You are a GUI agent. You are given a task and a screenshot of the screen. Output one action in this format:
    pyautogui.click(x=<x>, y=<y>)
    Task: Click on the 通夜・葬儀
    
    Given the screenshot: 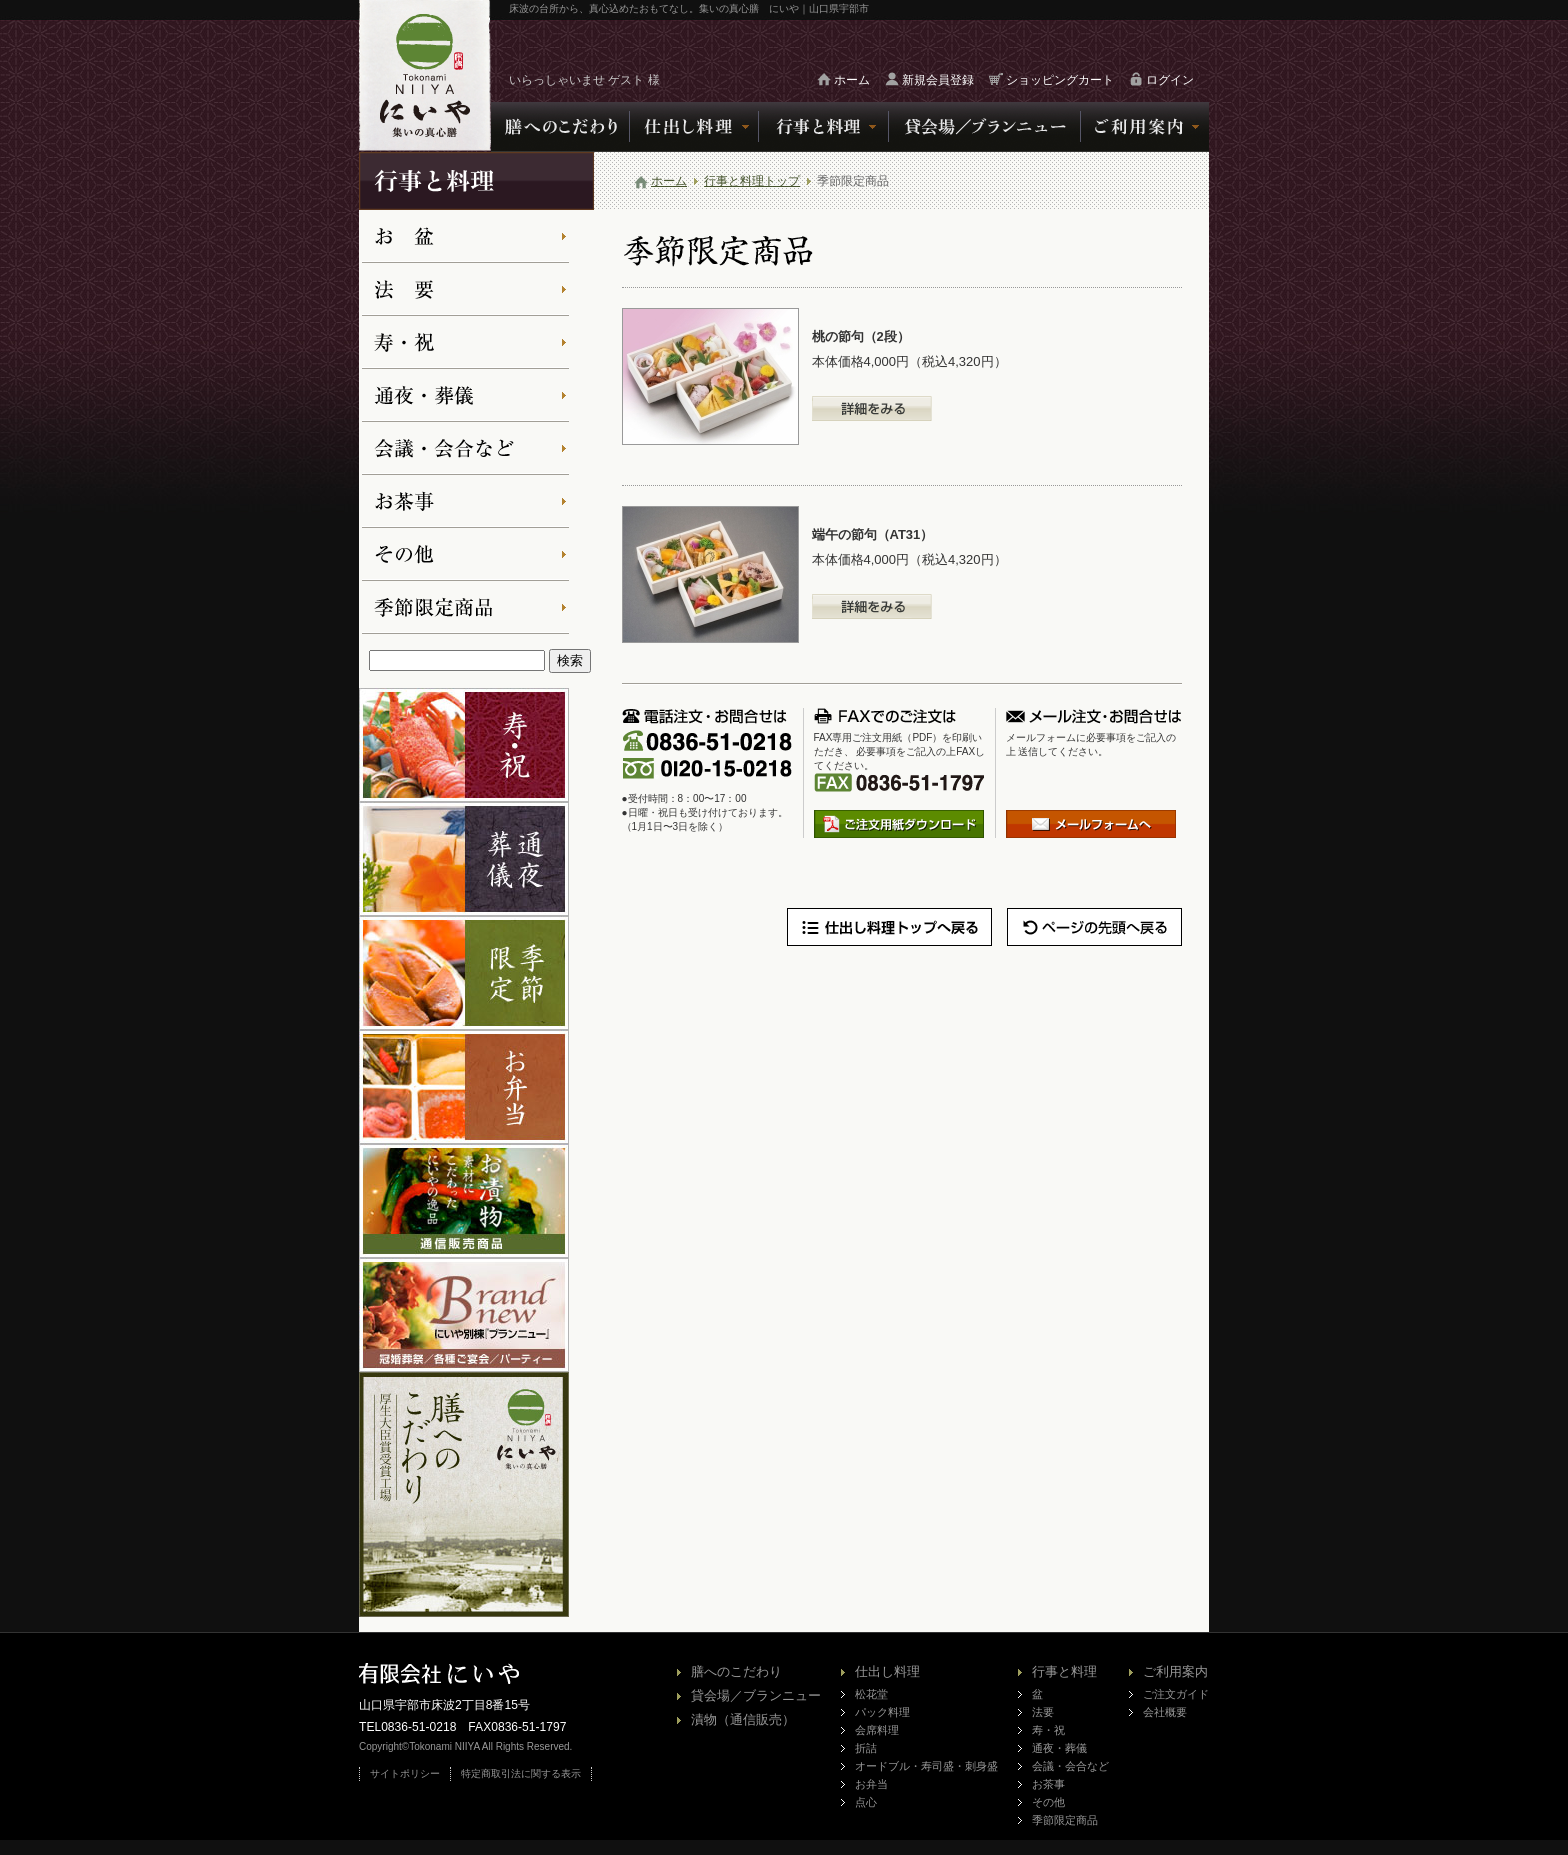 What is the action you would take?
    pyautogui.click(x=1059, y=1748)
    